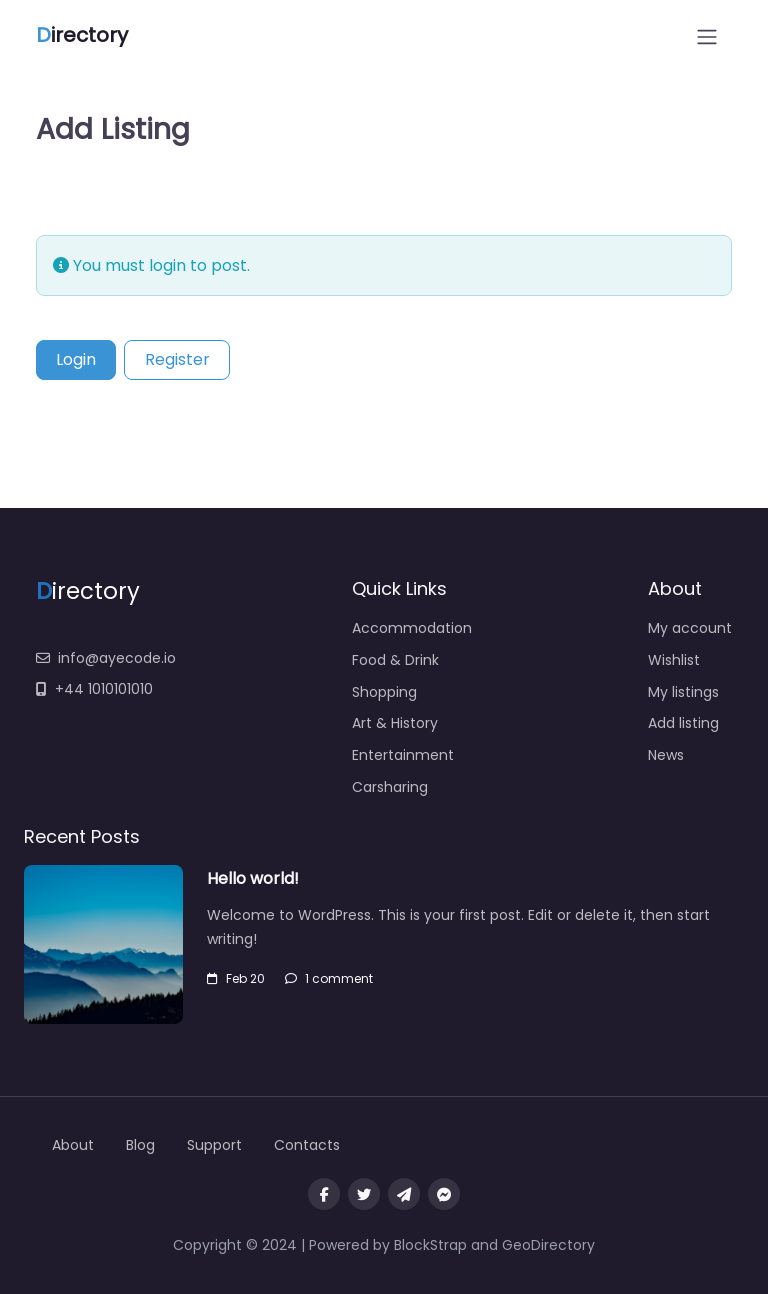  Describe the element at coordinates (140, 1145) in the screenshot. I see `Blog` at that location.